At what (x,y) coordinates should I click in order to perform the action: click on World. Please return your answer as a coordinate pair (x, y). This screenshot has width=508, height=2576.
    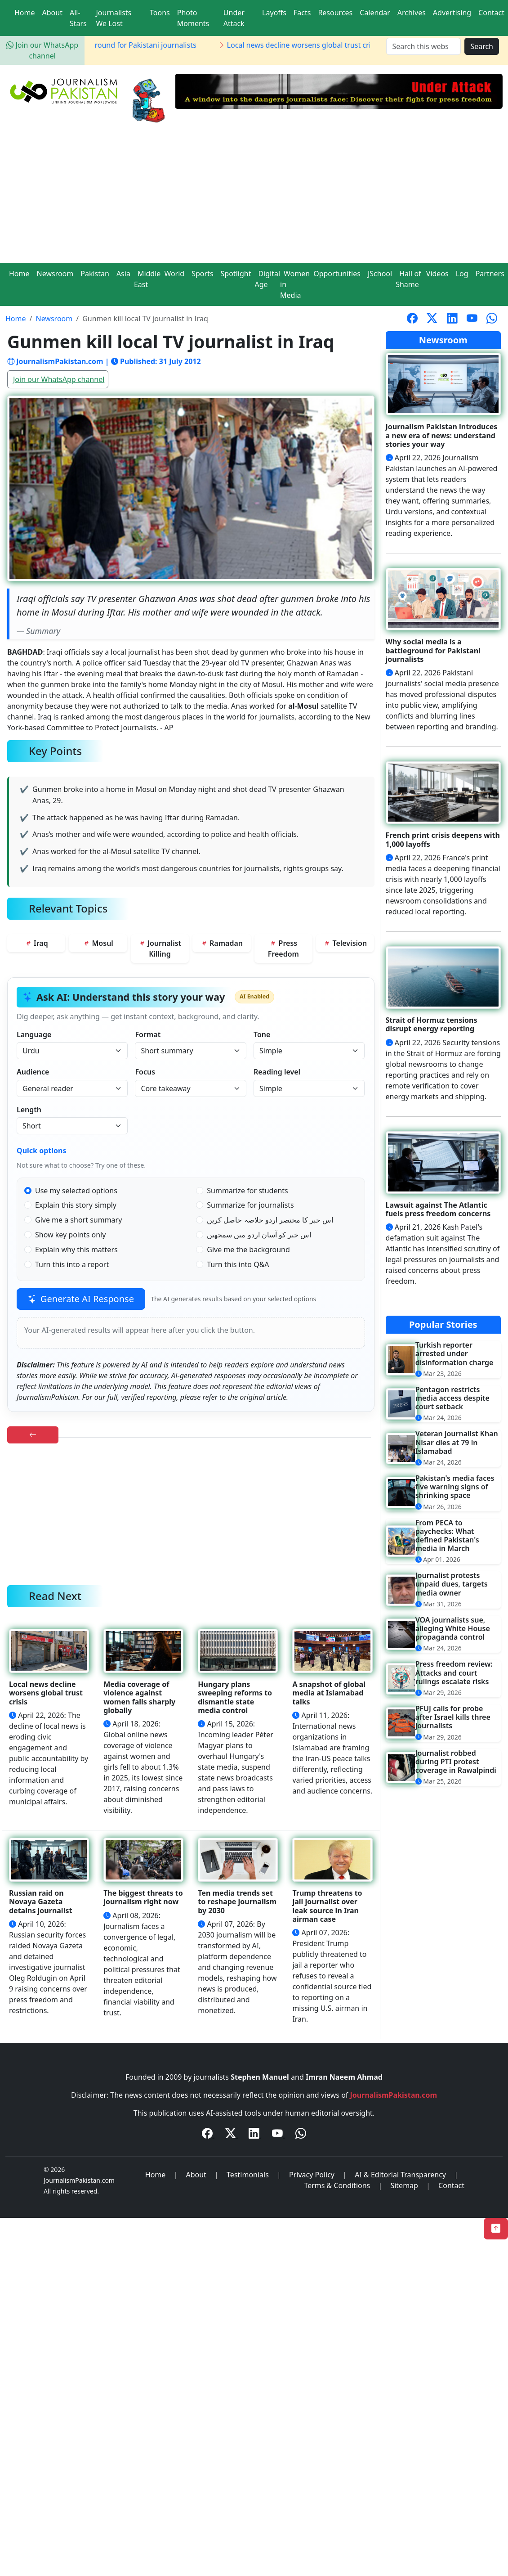
    Looking at the image, I should click on (174, 274).